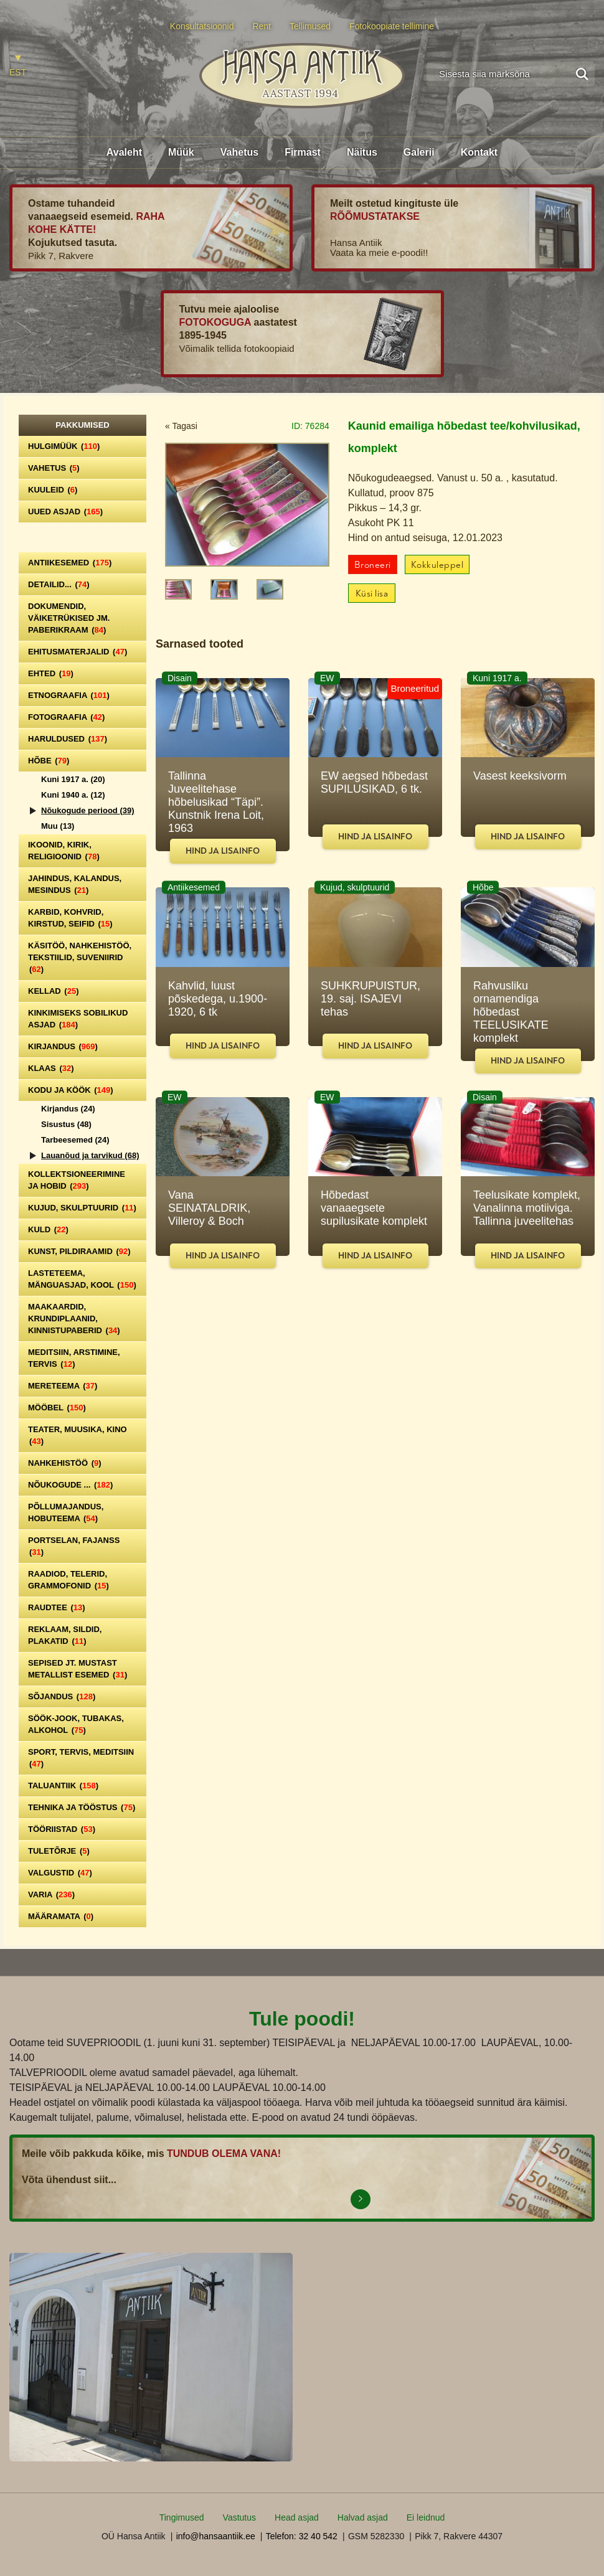  I want to click on Ehted, so click(50, 673).